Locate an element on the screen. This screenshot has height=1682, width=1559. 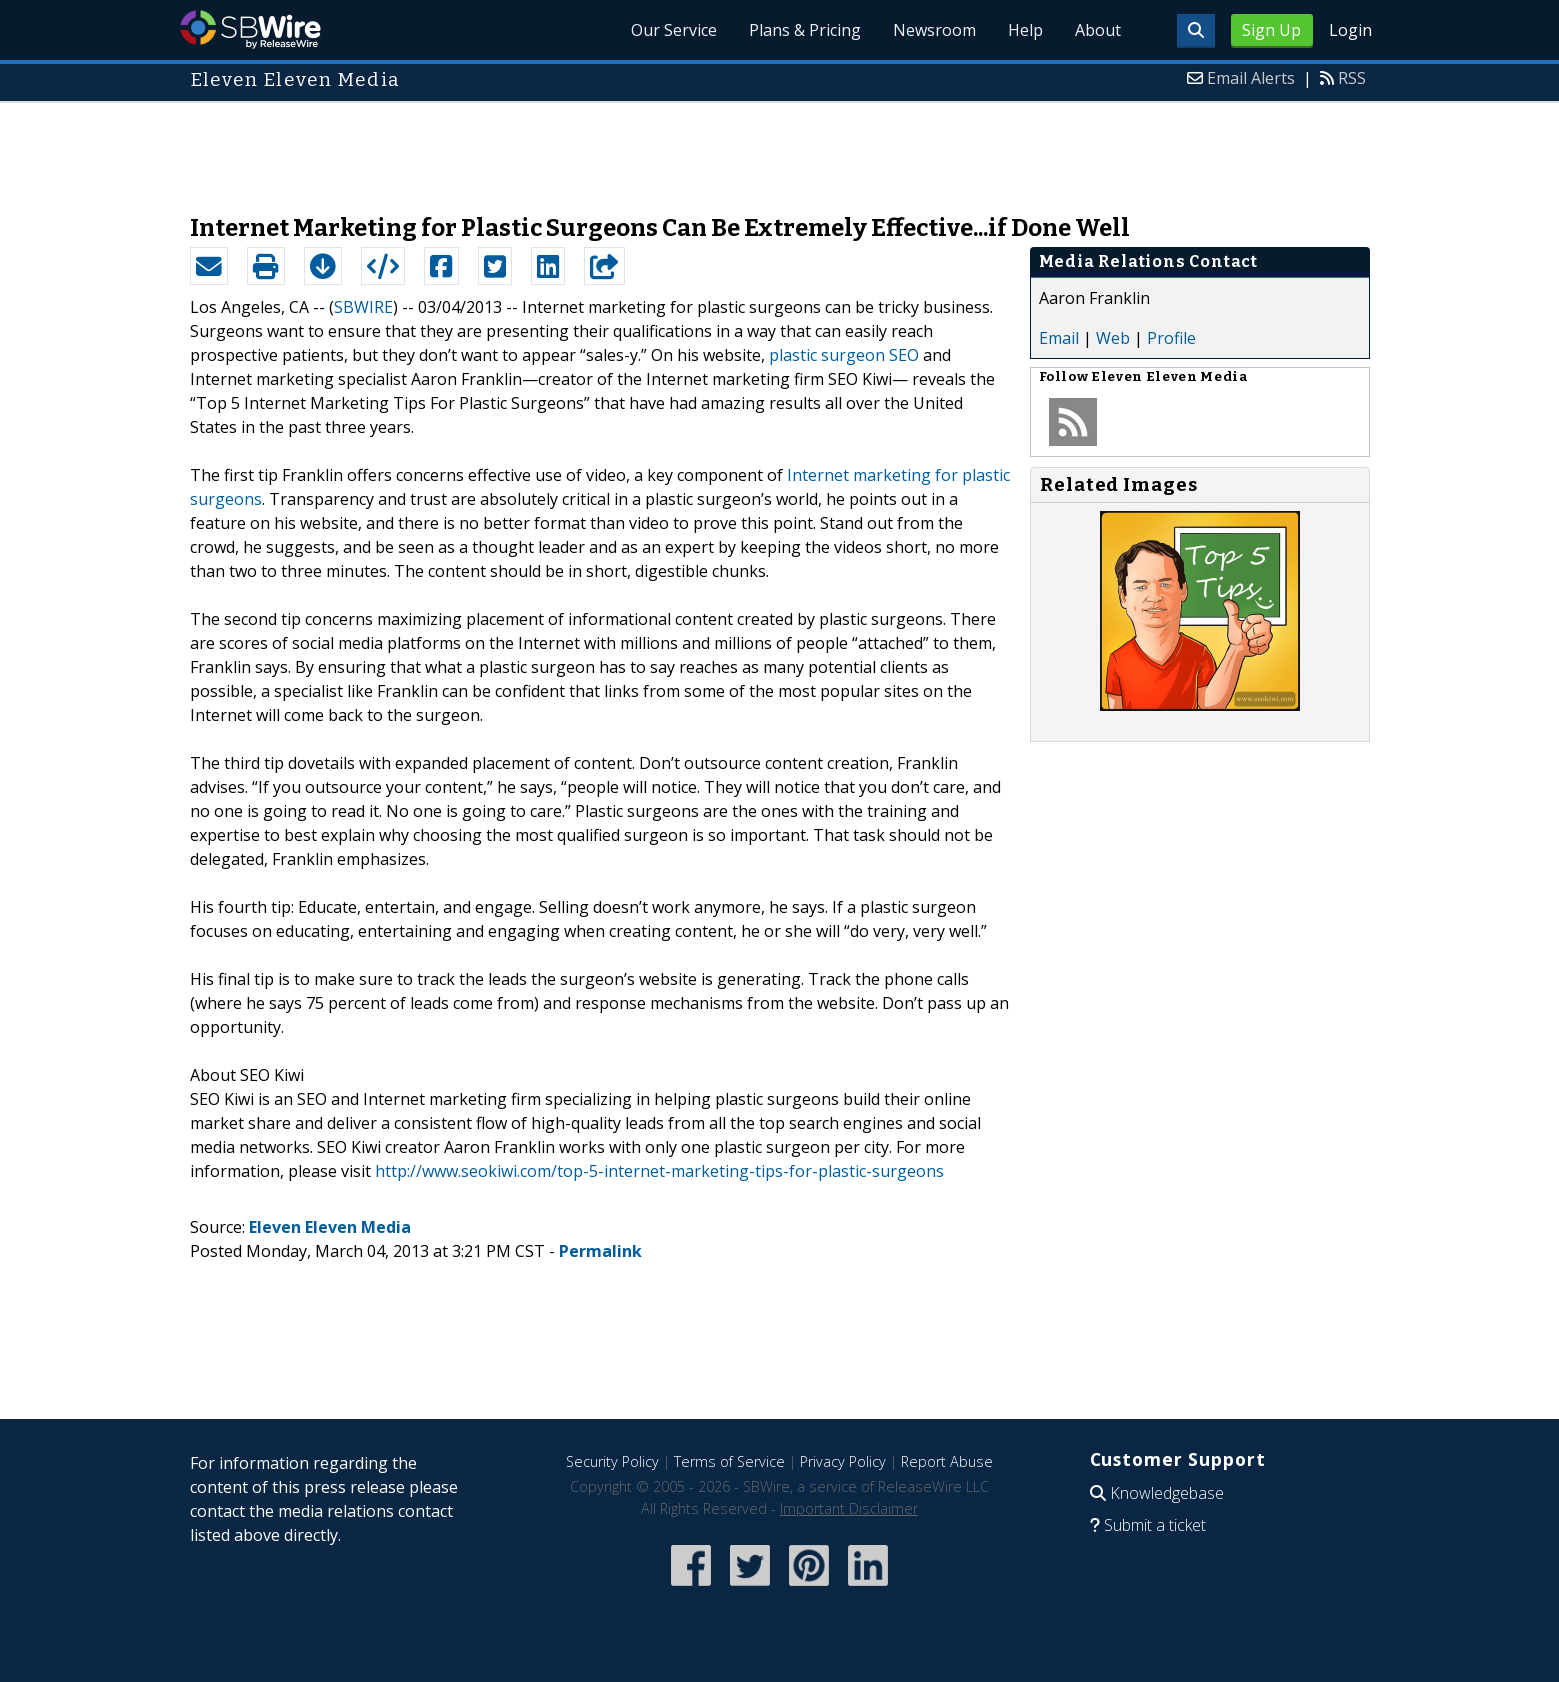
Submit a ticket is located at coordinates (1155, 1525).